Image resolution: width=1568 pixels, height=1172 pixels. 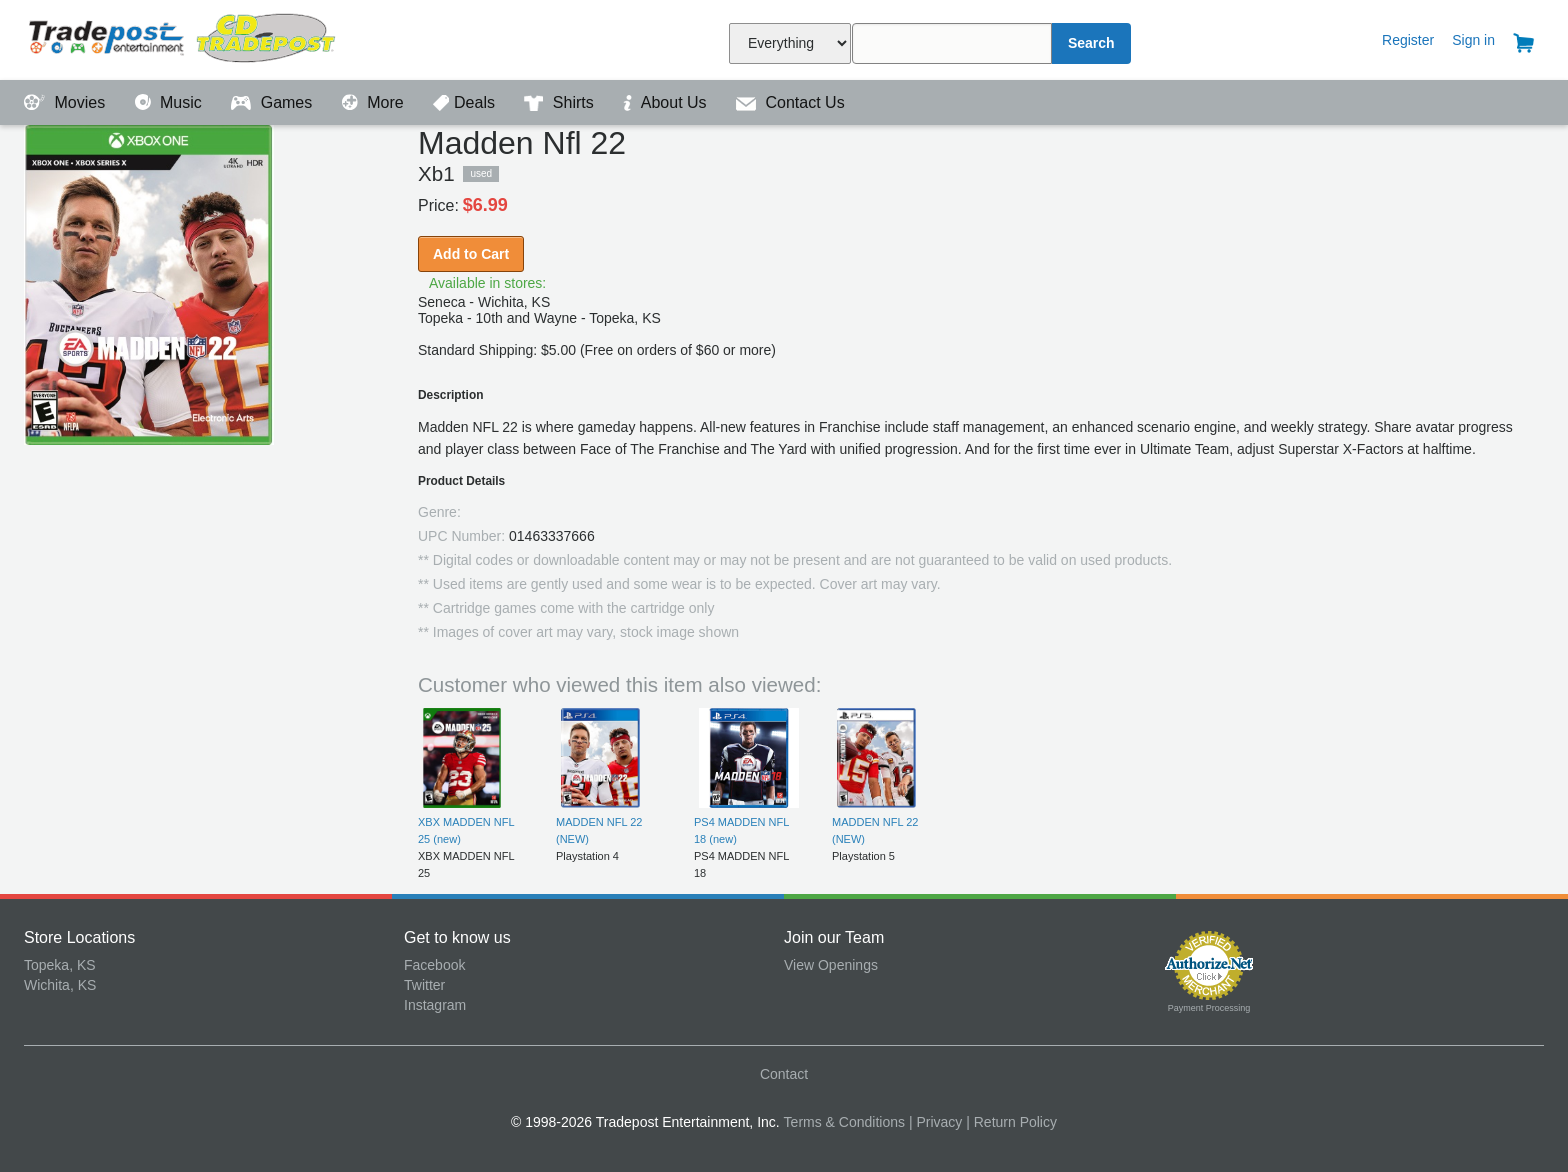 I want to click on | Privacy, so click(x=935, y=1122).